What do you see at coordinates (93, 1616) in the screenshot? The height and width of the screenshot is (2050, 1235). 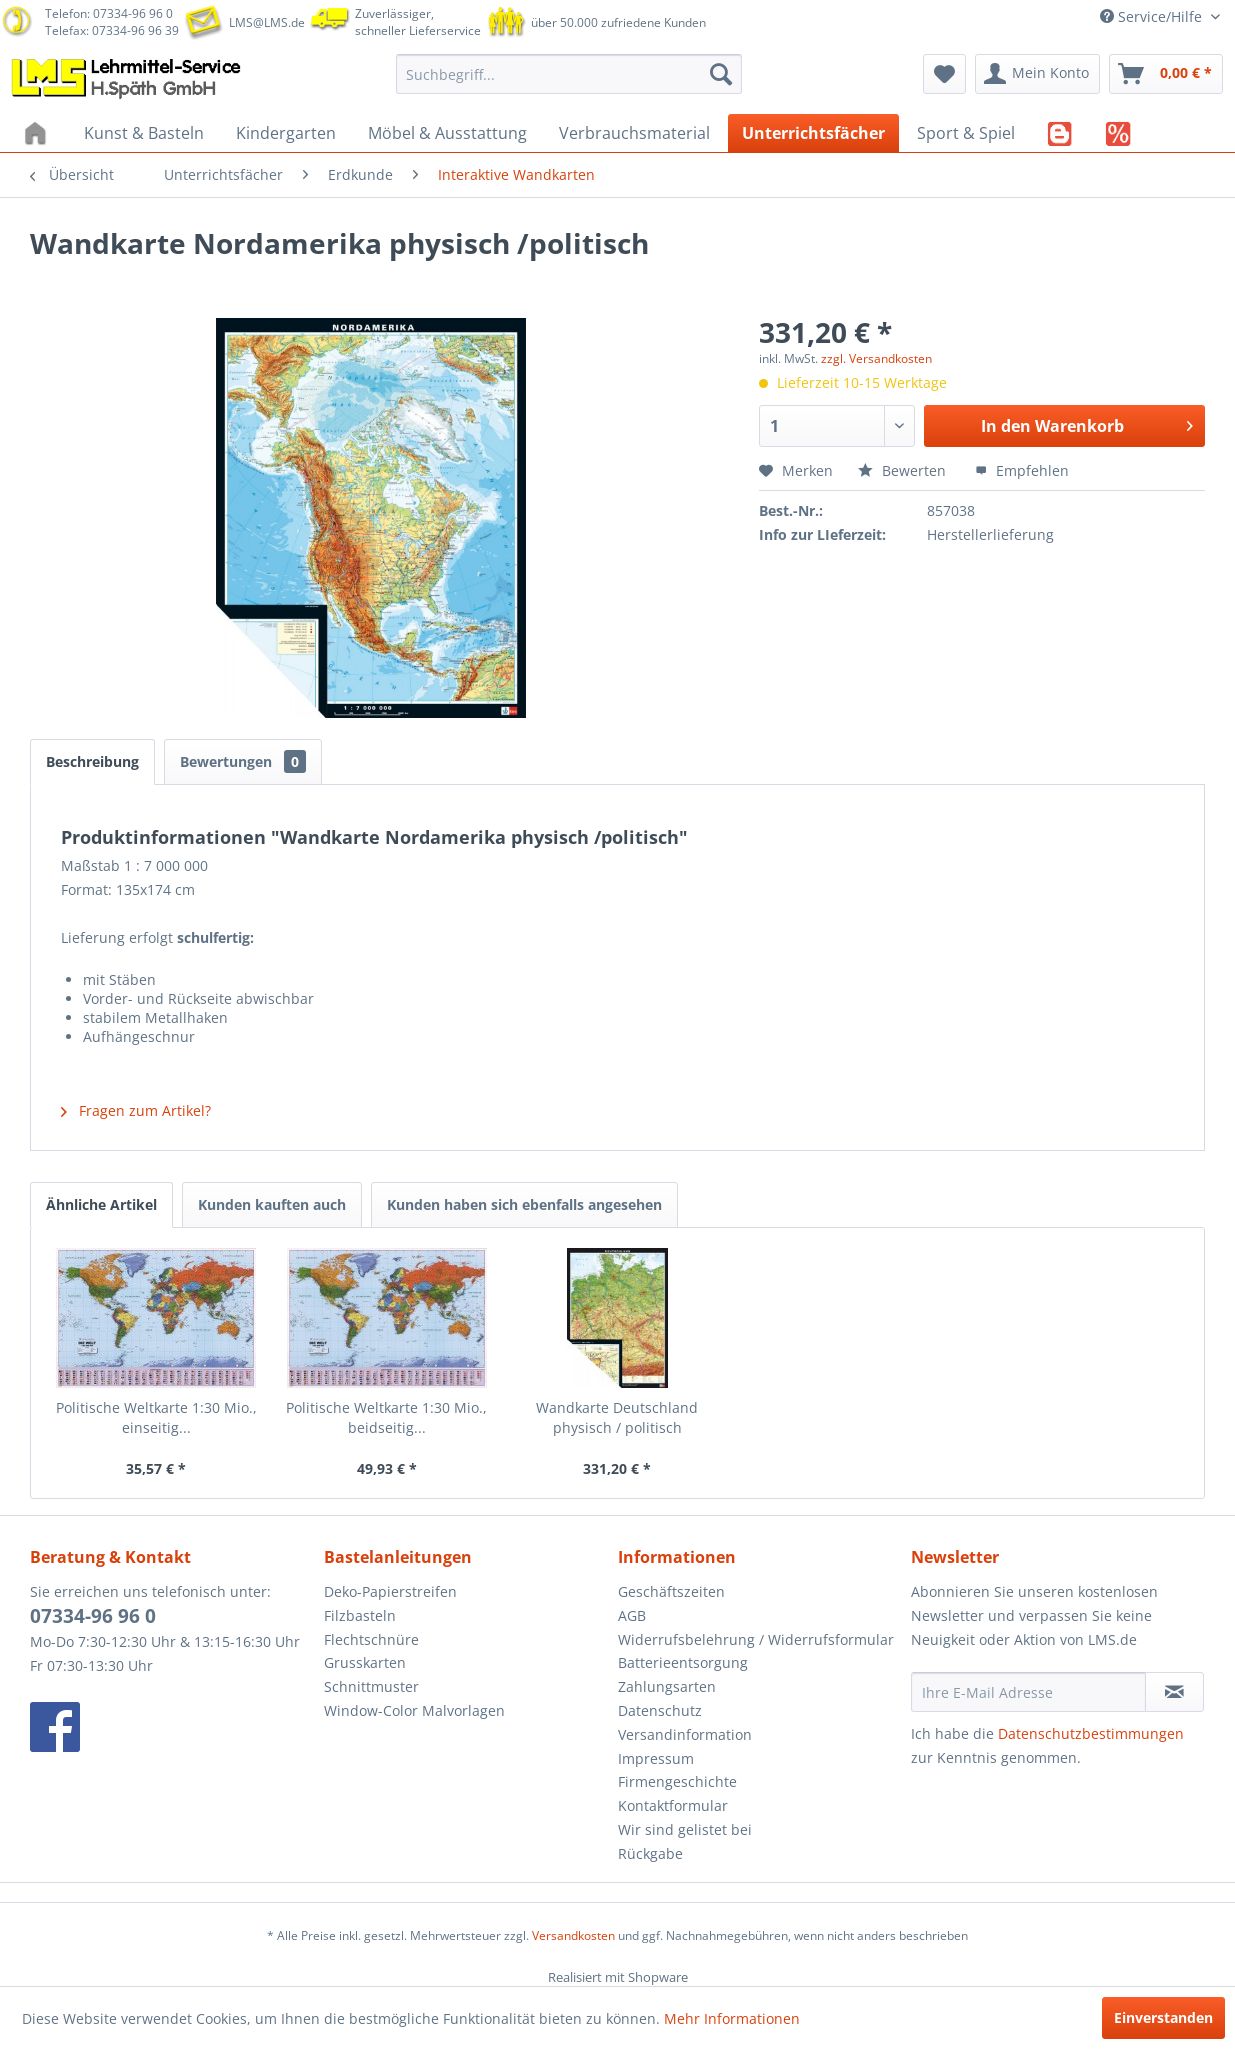 I see `07334-96 96 0` at bounding box center [93, 1616].